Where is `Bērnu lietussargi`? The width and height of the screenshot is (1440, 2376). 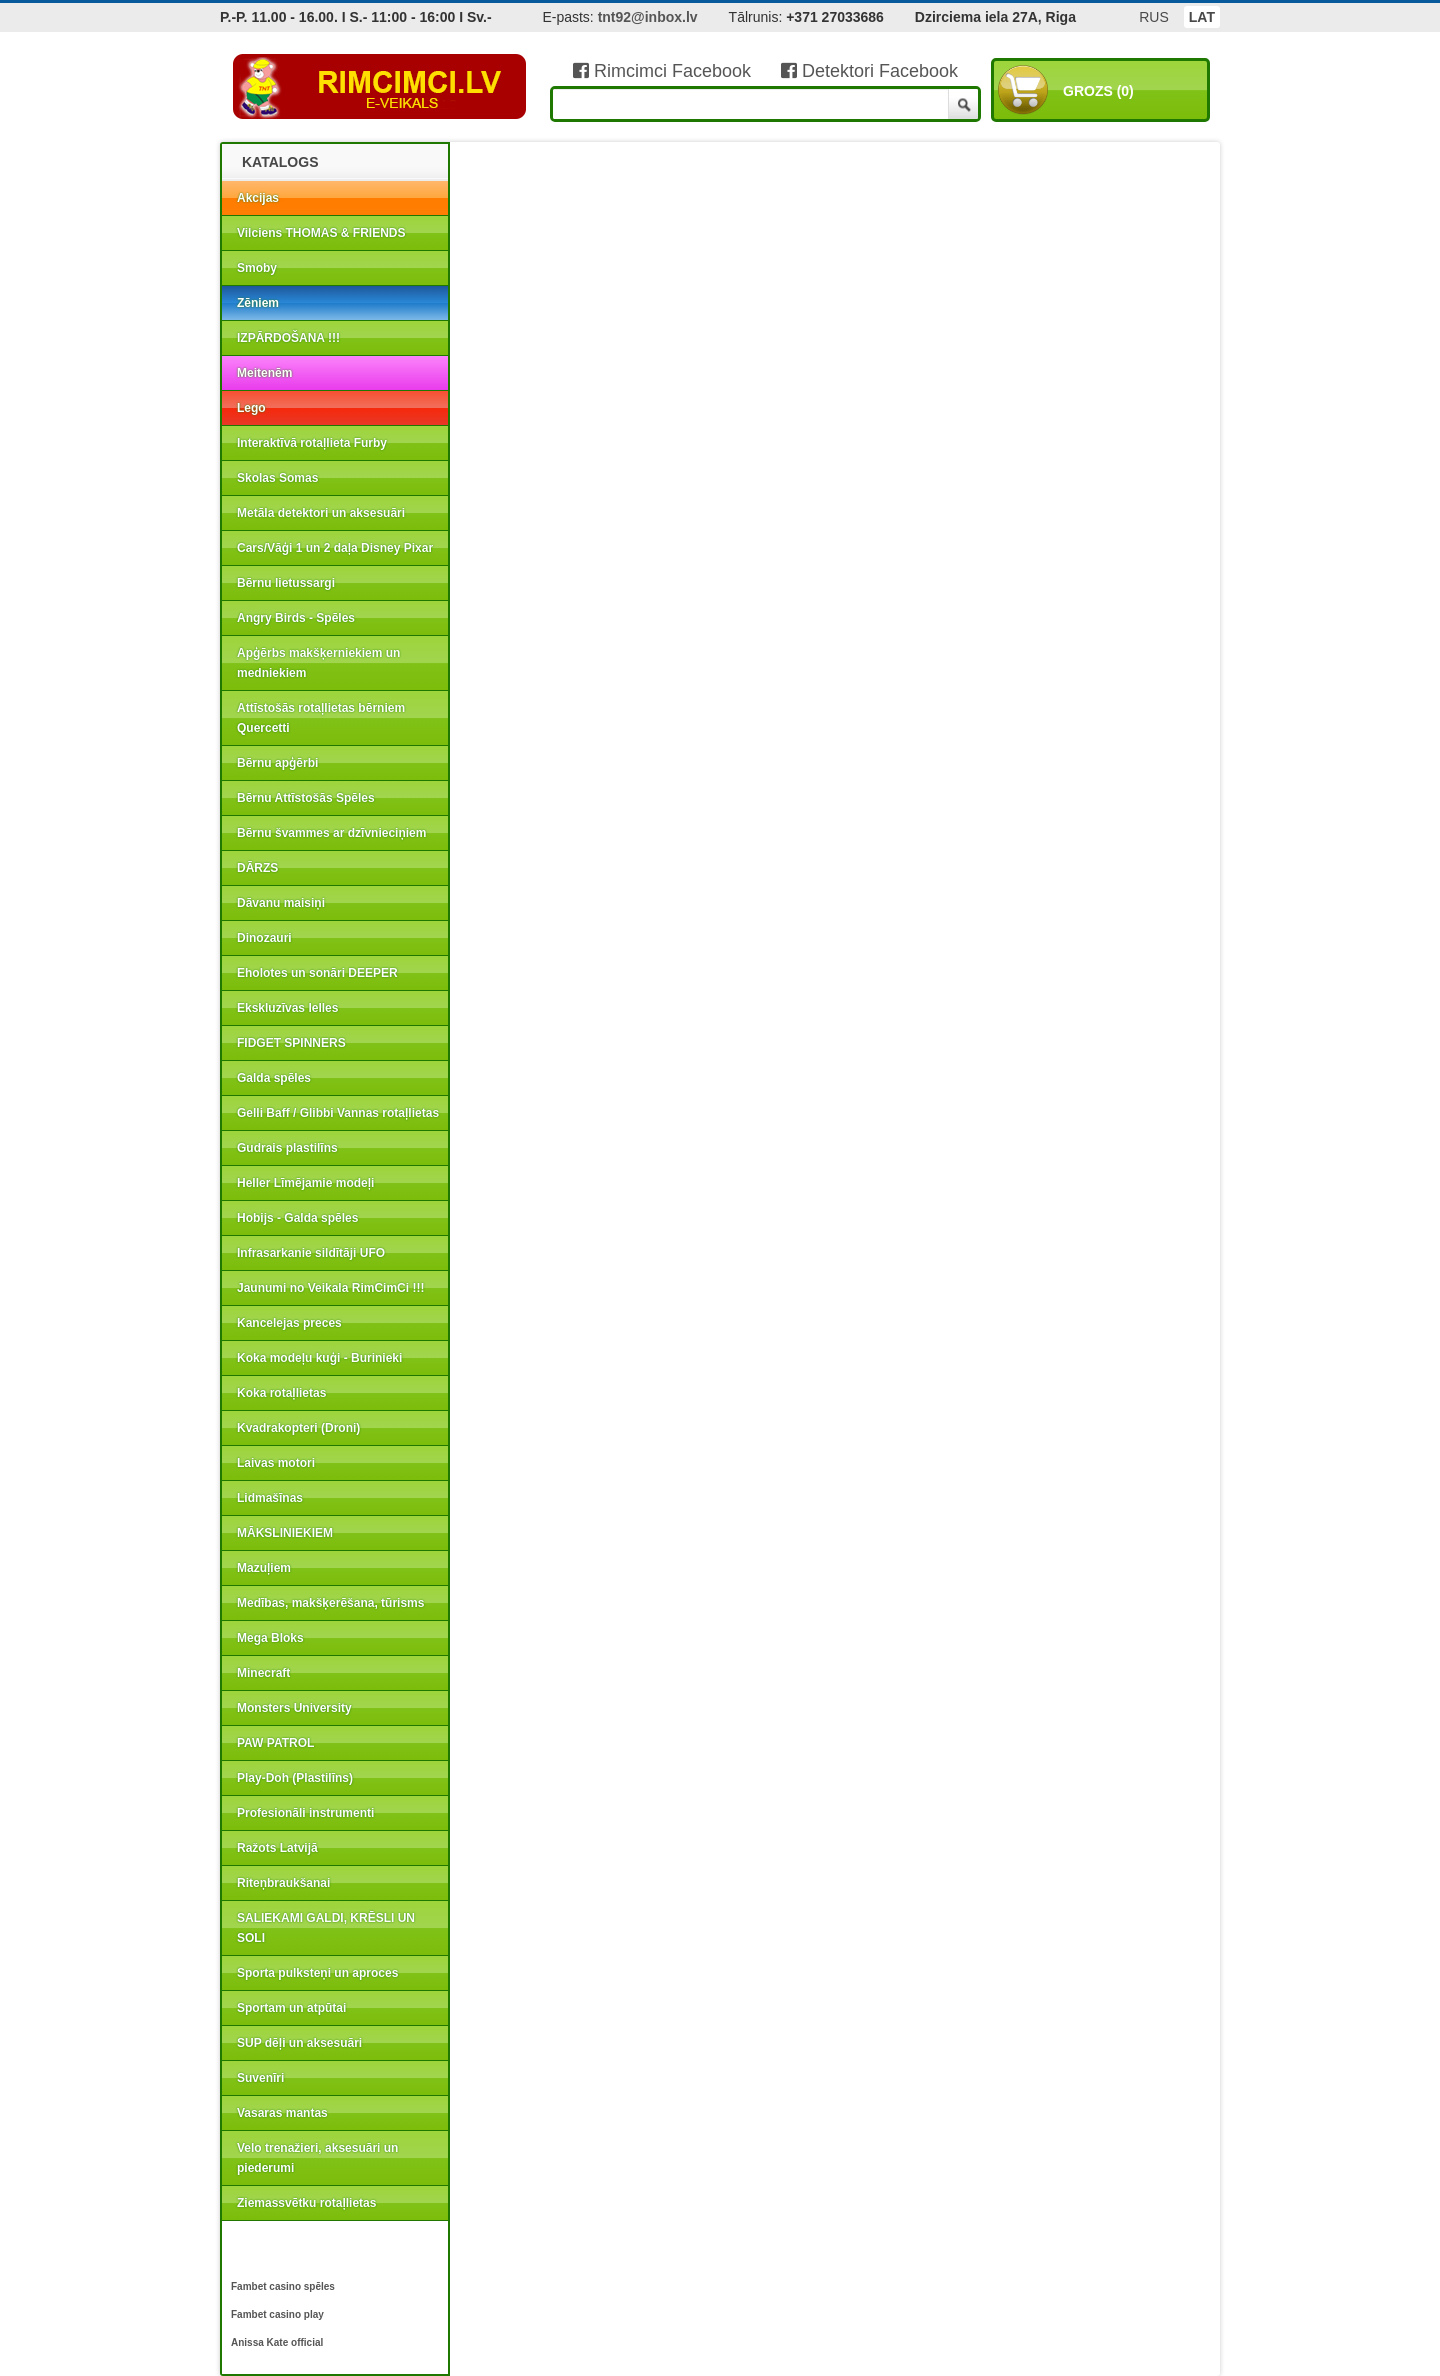 Bērnu lietussargi is located at coordinates (286, 583).